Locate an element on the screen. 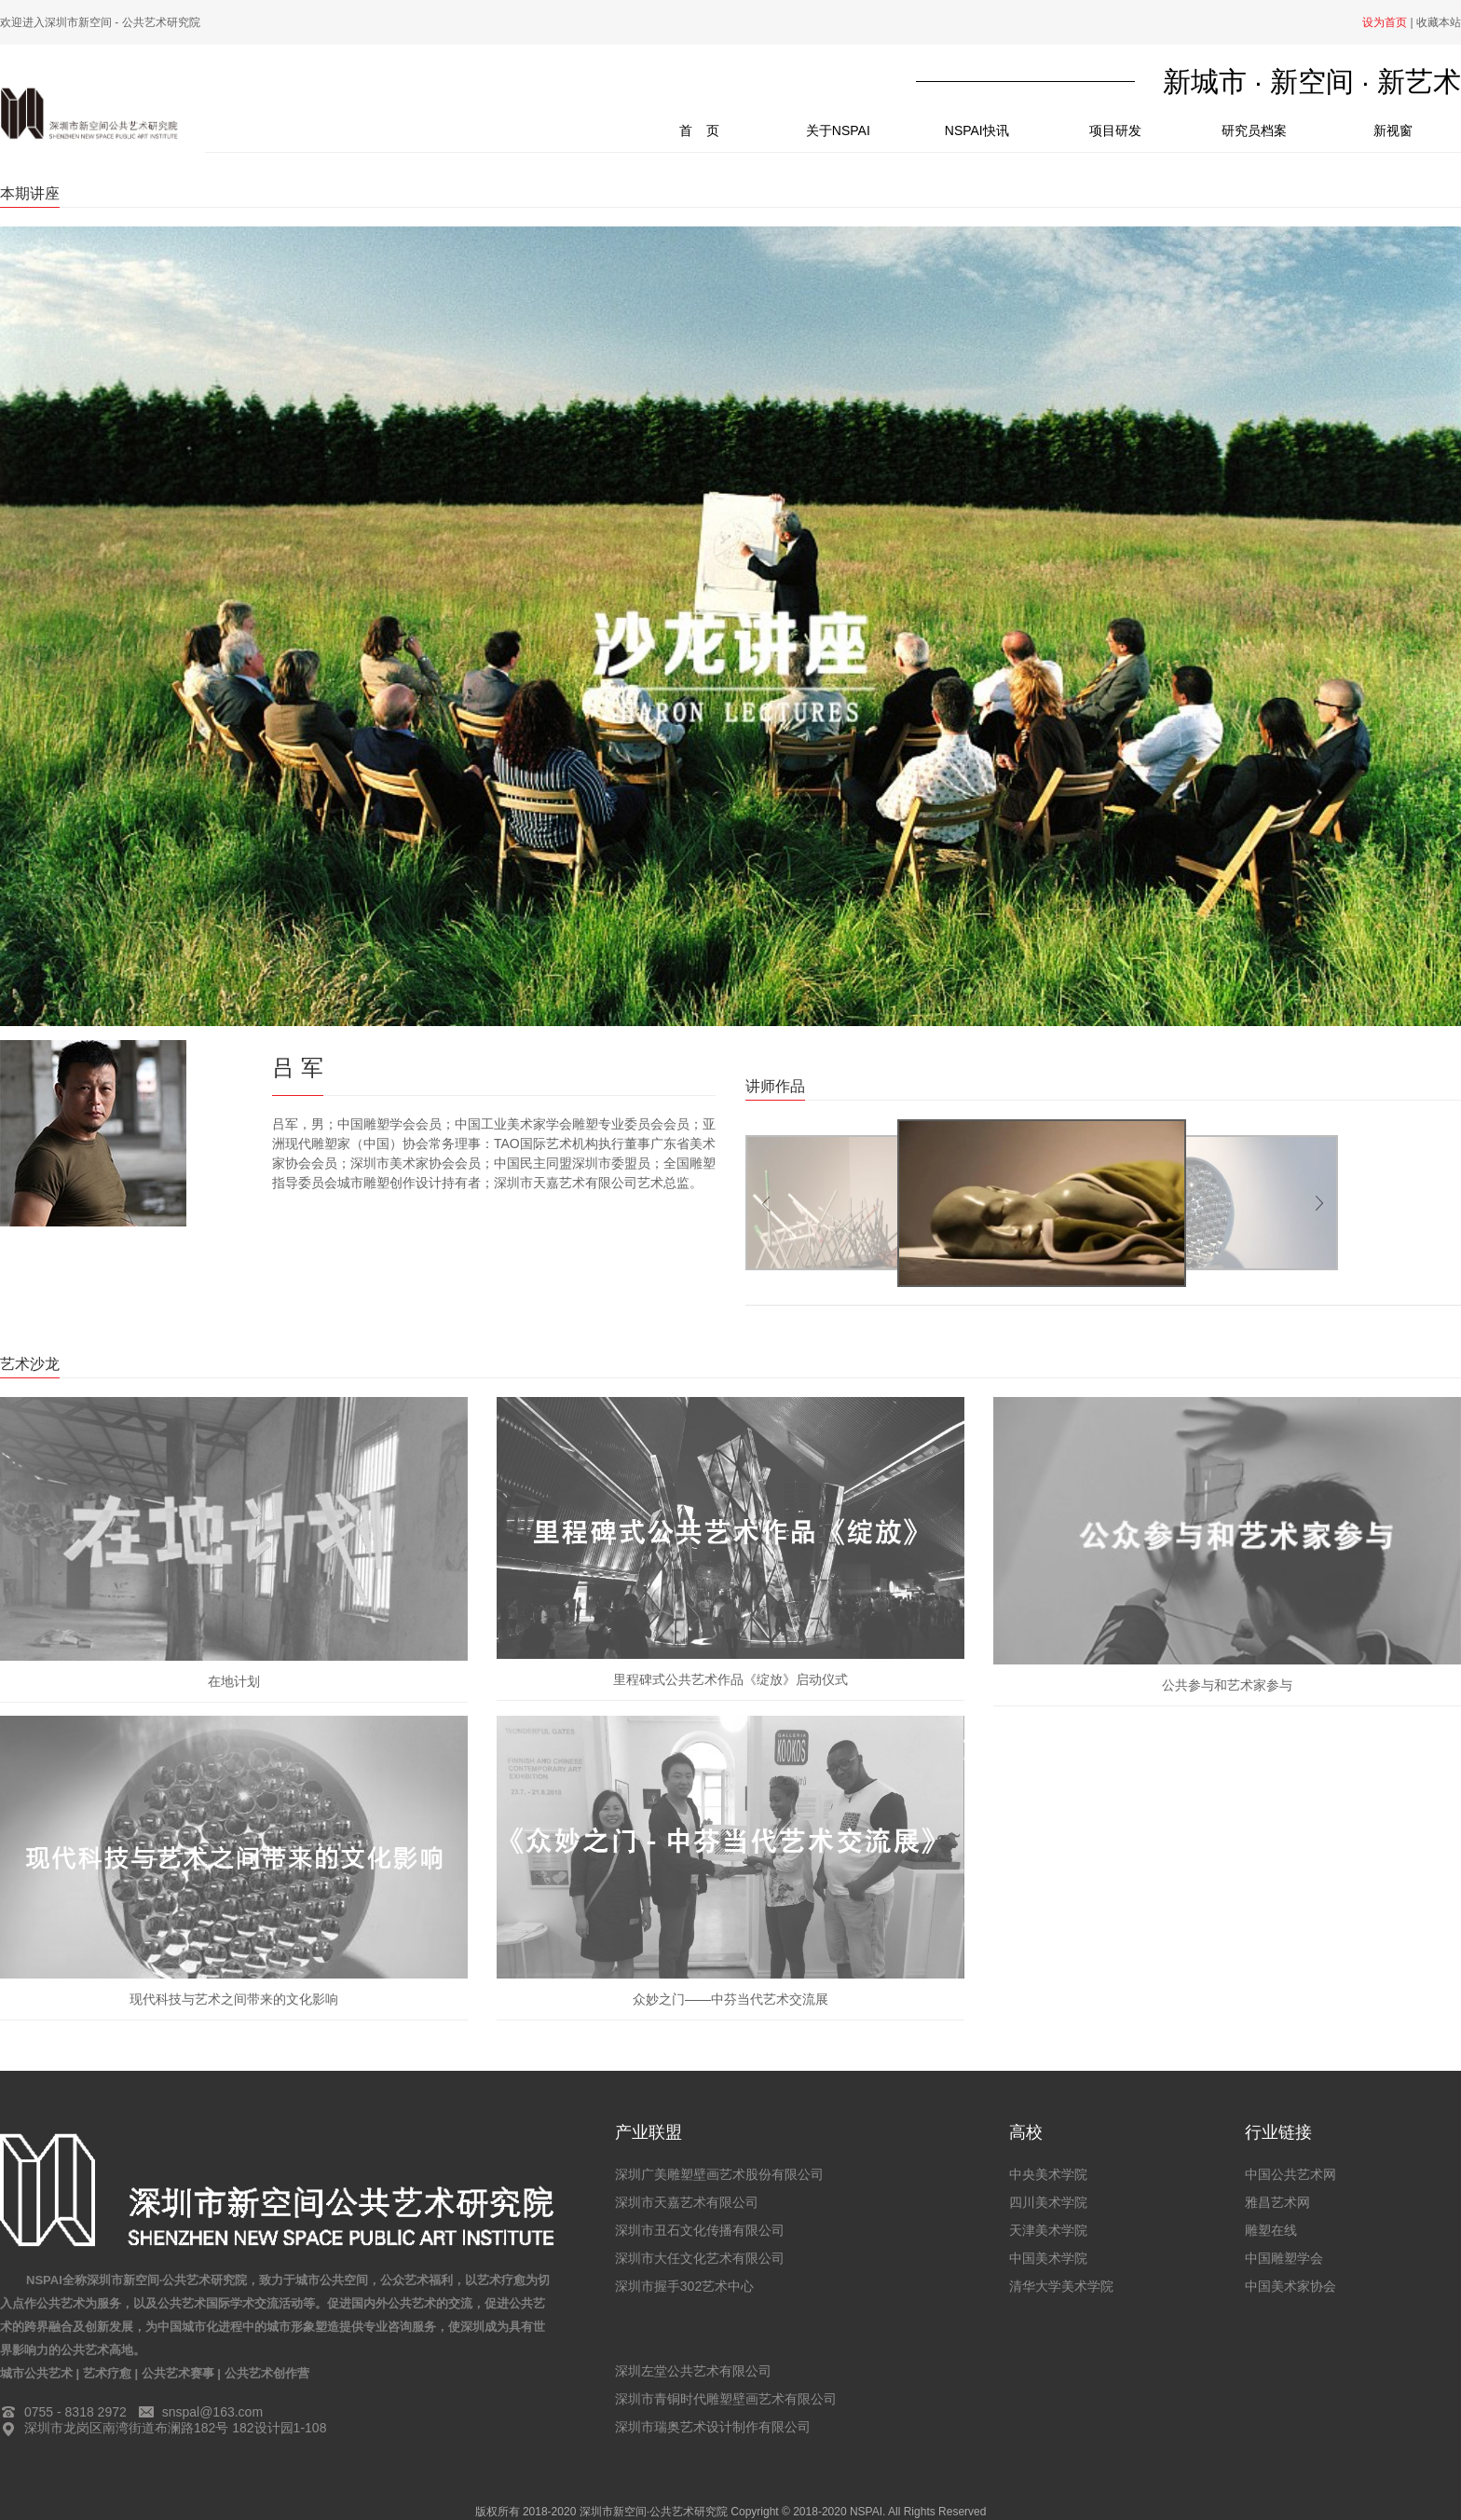 This screenshot has width=1461, height=2520. 设为首页 is located at coordinates (1384, 22).